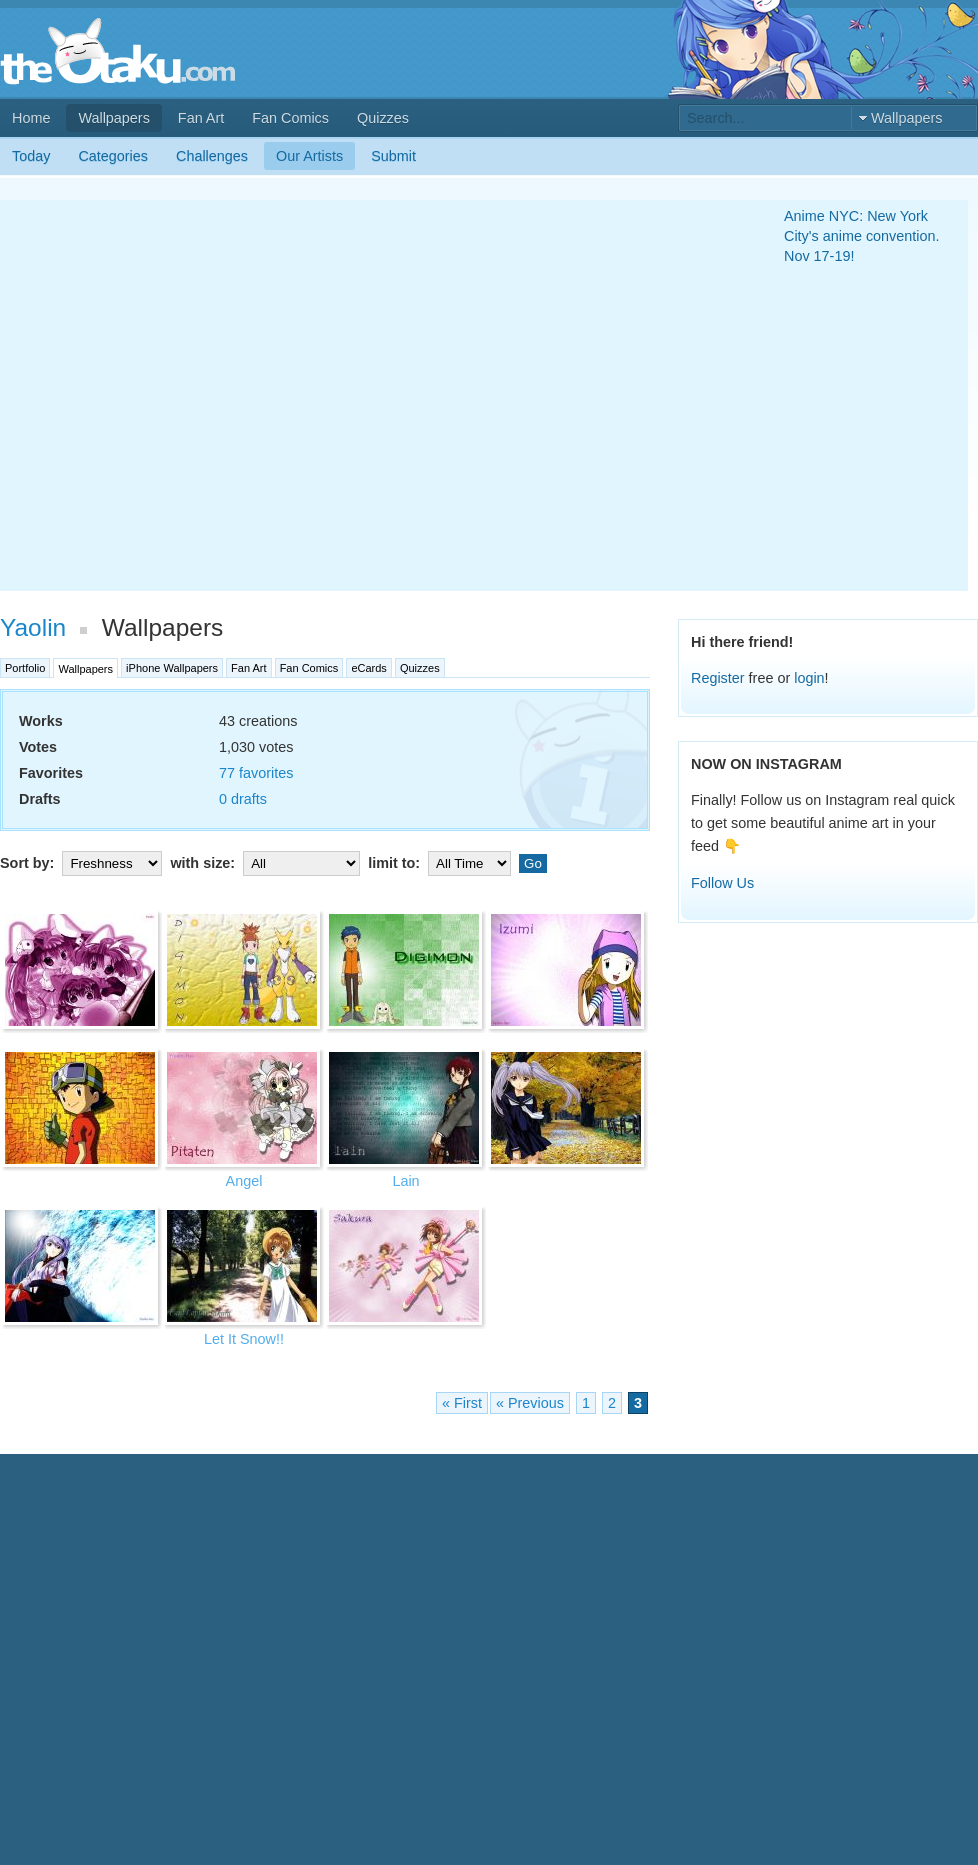 The image size is (978, 1865). I want to click on Anime NYC: New York City's anime convention. Nov 17-19!, so click(862, 236).